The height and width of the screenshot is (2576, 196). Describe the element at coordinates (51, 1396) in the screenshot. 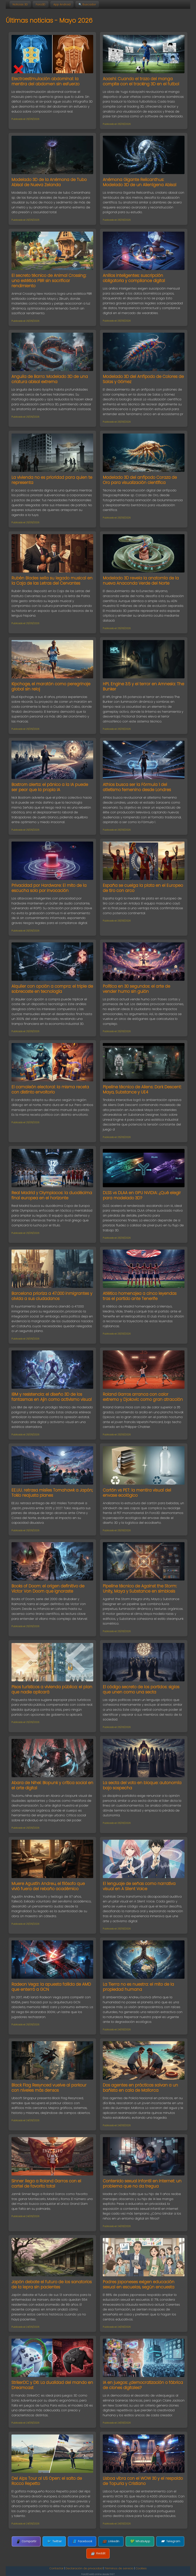

I see `IBM y resistencia: el diseño 3D de los fantasmas en Ajin como activismo visual` at that location.